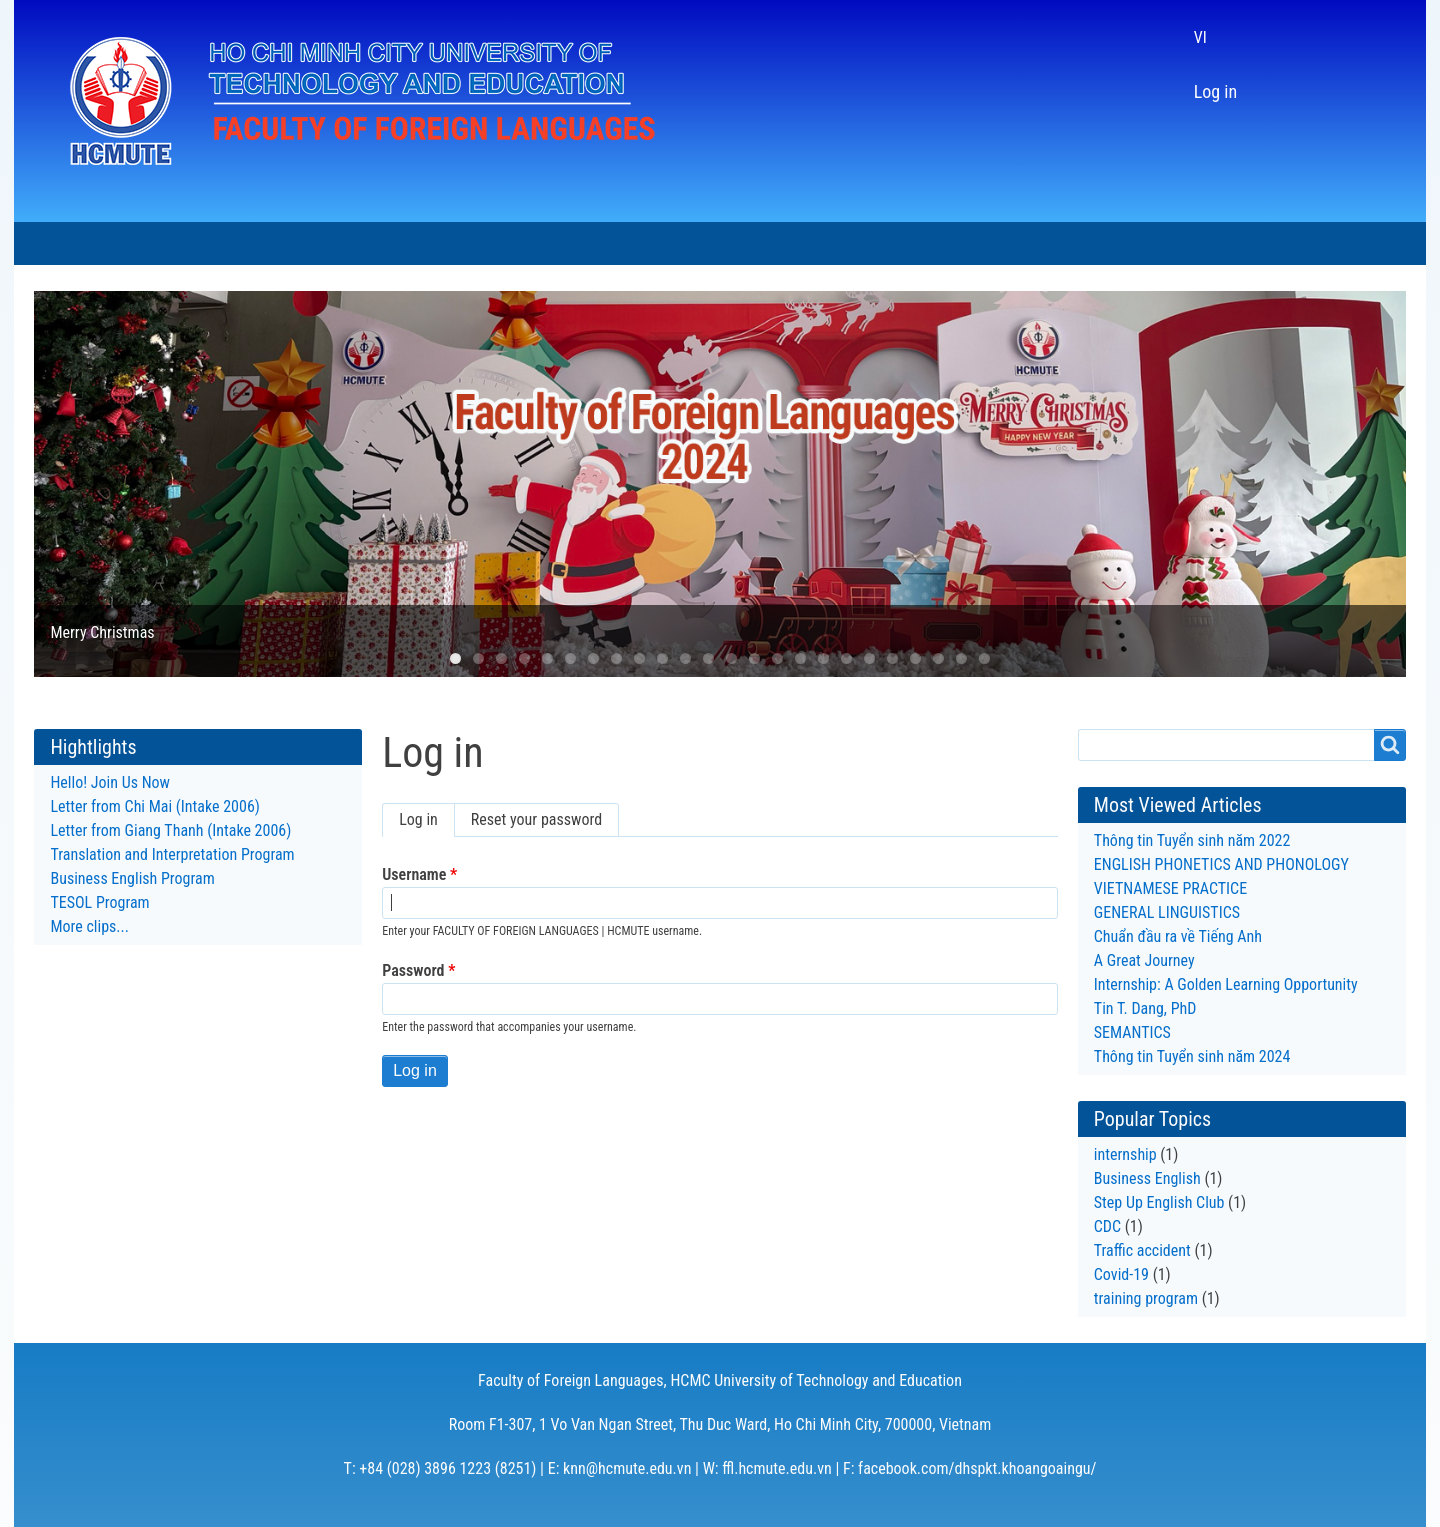 The height and width of the screenshot is (1527, 1440). What do you see at coordinates (582, 243) in the screenshot?
I see `RESEARCH` at bounding box center [582, 243].